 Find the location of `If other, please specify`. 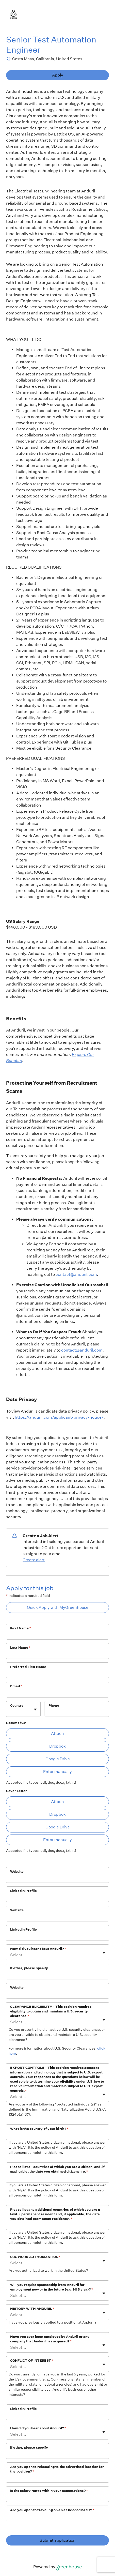

If other, please specify is located at coordinates (29, 1968).